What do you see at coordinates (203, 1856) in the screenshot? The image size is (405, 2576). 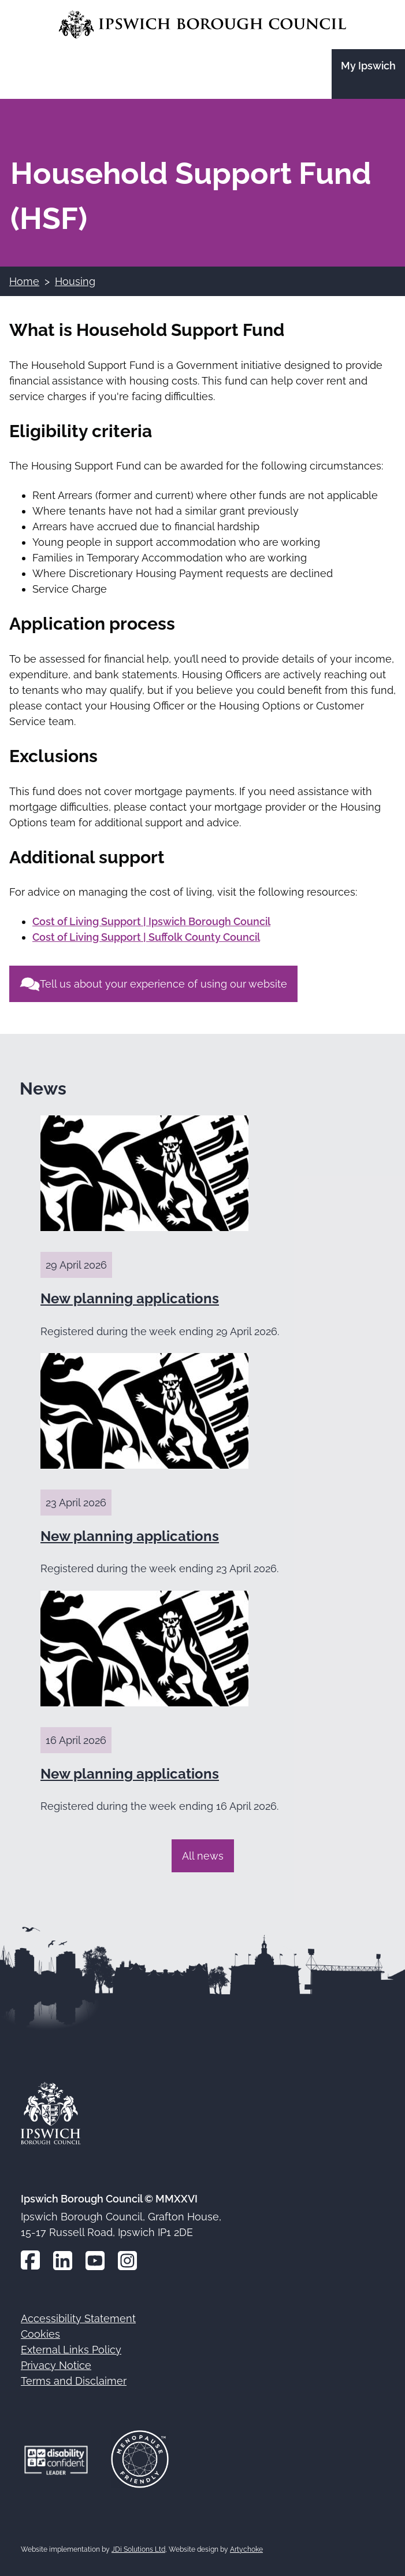 I see `All news` at bounding box center [203, 1856].